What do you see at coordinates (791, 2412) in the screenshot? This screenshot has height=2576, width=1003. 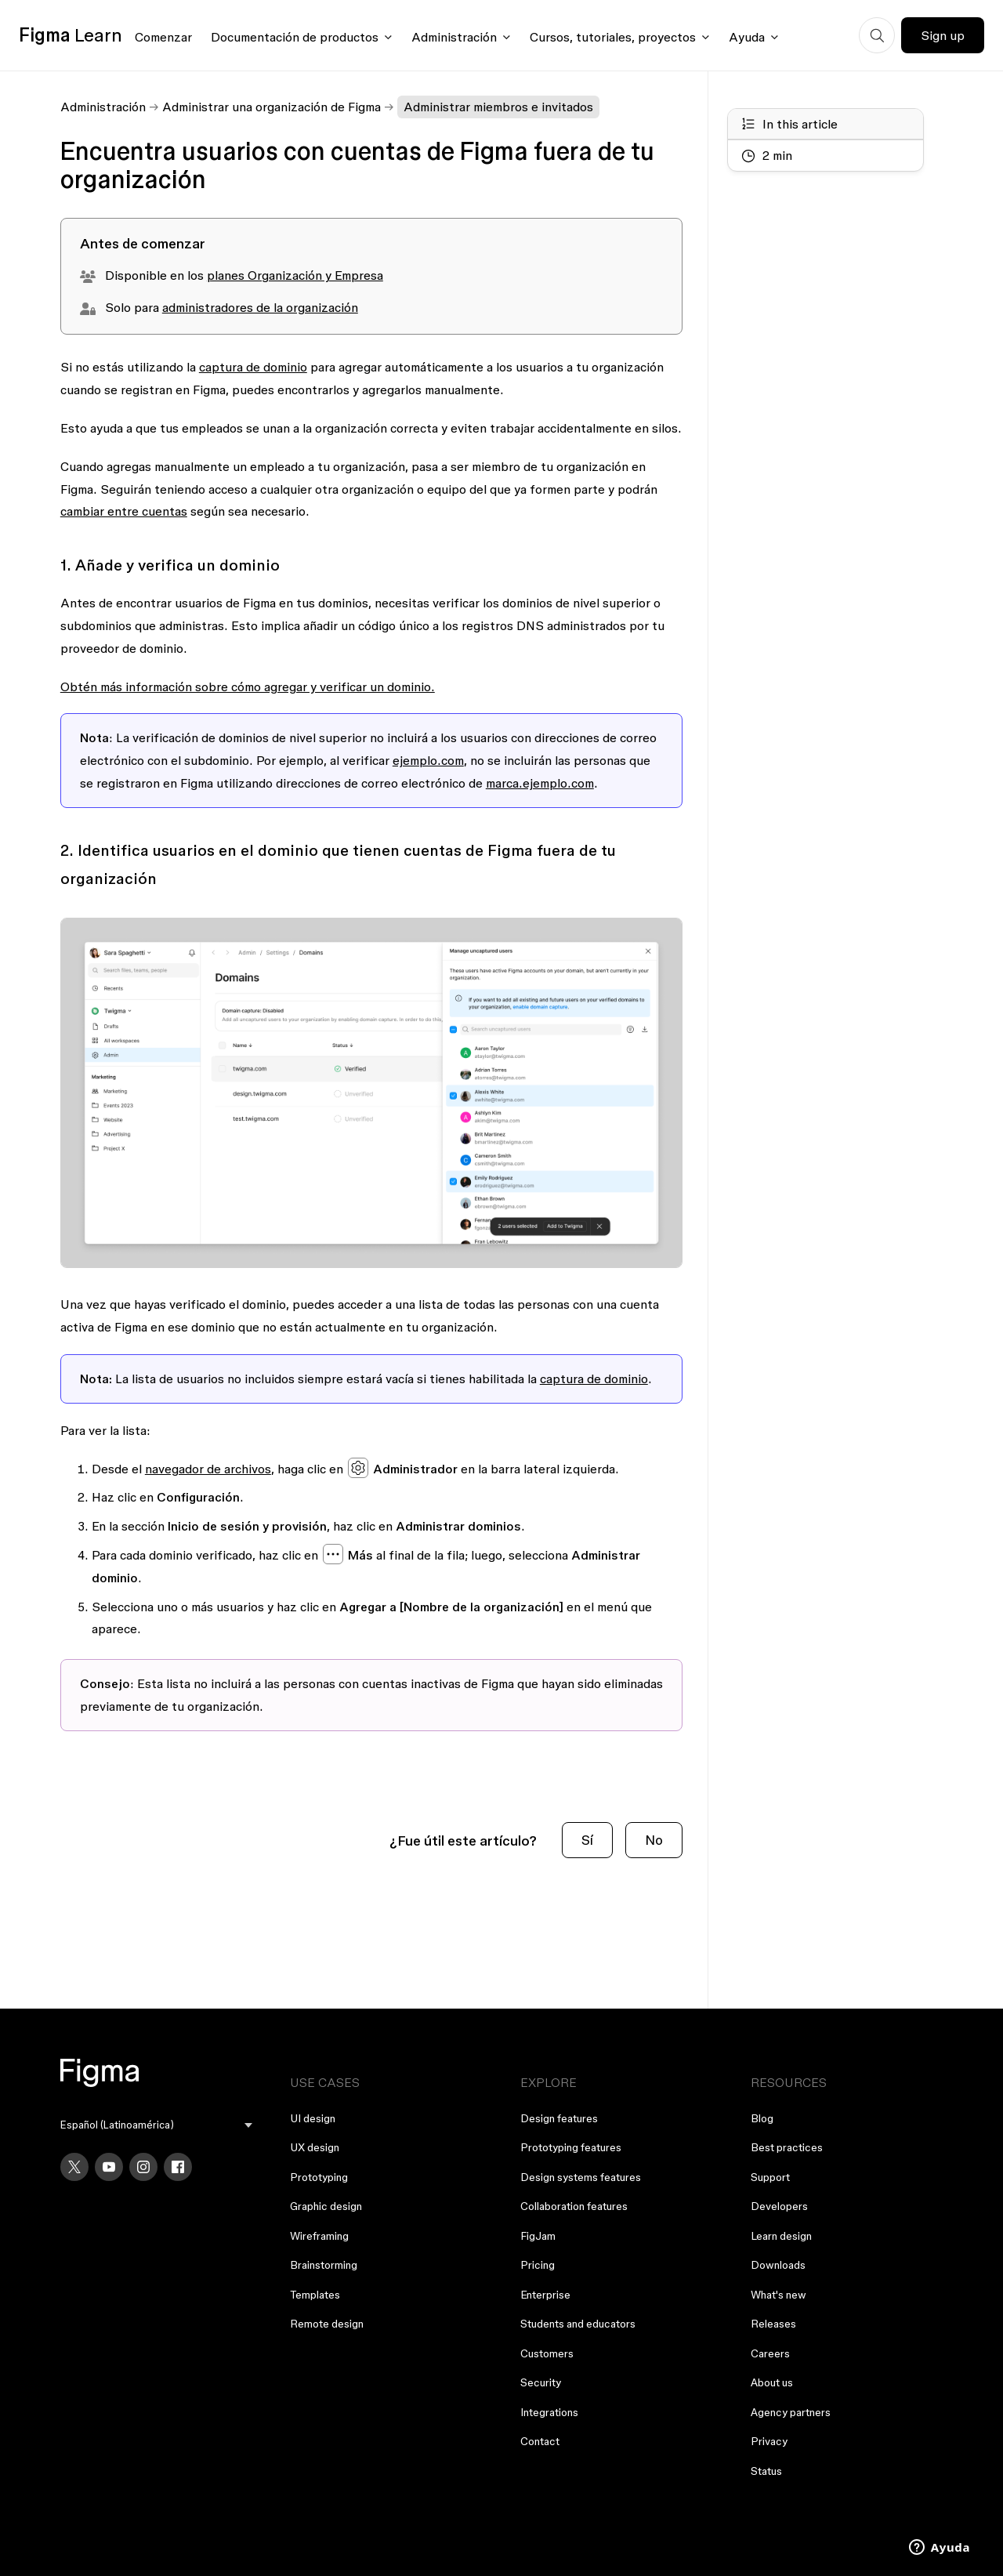 I see `Agency partners` at bounding box center [791, 2412].